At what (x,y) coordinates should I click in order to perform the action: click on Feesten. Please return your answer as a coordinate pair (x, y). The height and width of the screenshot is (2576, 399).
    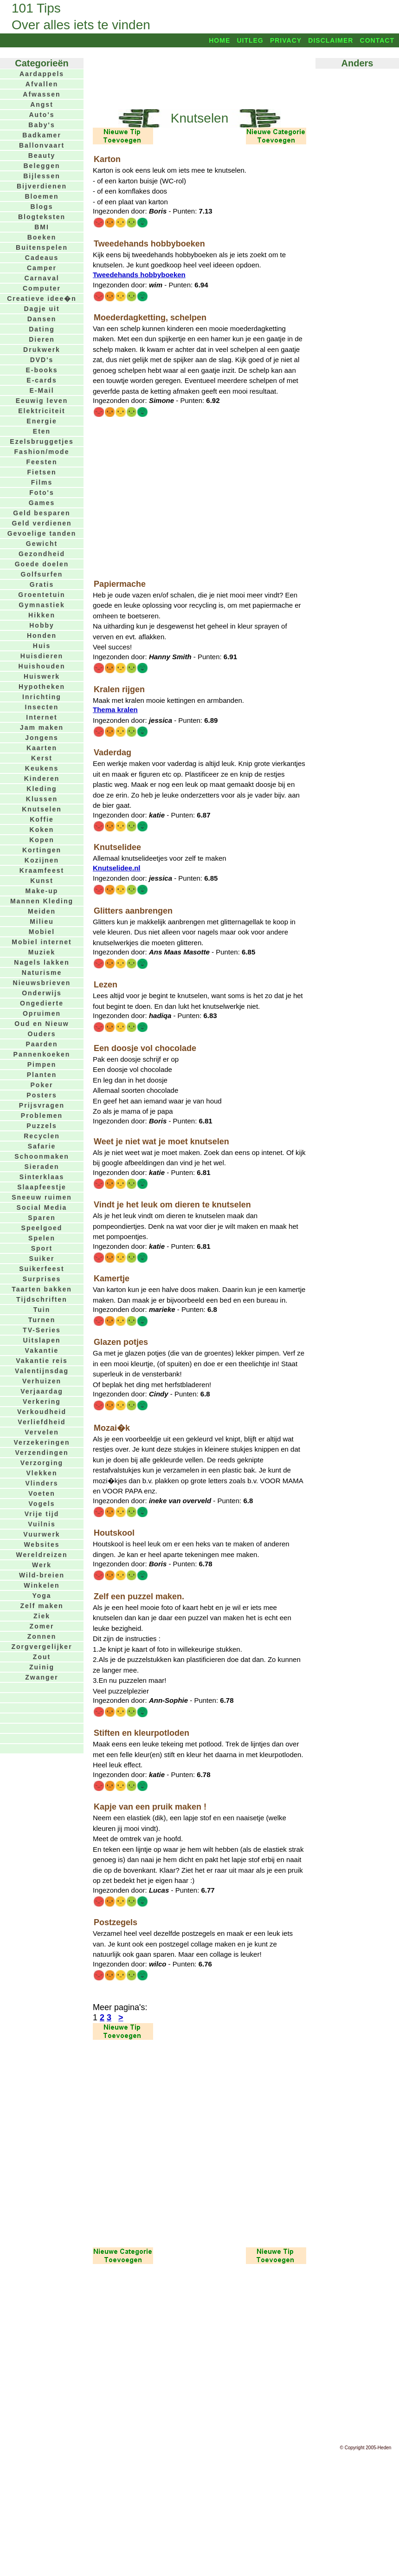
    Looking at the image, I should click on (42, 462).